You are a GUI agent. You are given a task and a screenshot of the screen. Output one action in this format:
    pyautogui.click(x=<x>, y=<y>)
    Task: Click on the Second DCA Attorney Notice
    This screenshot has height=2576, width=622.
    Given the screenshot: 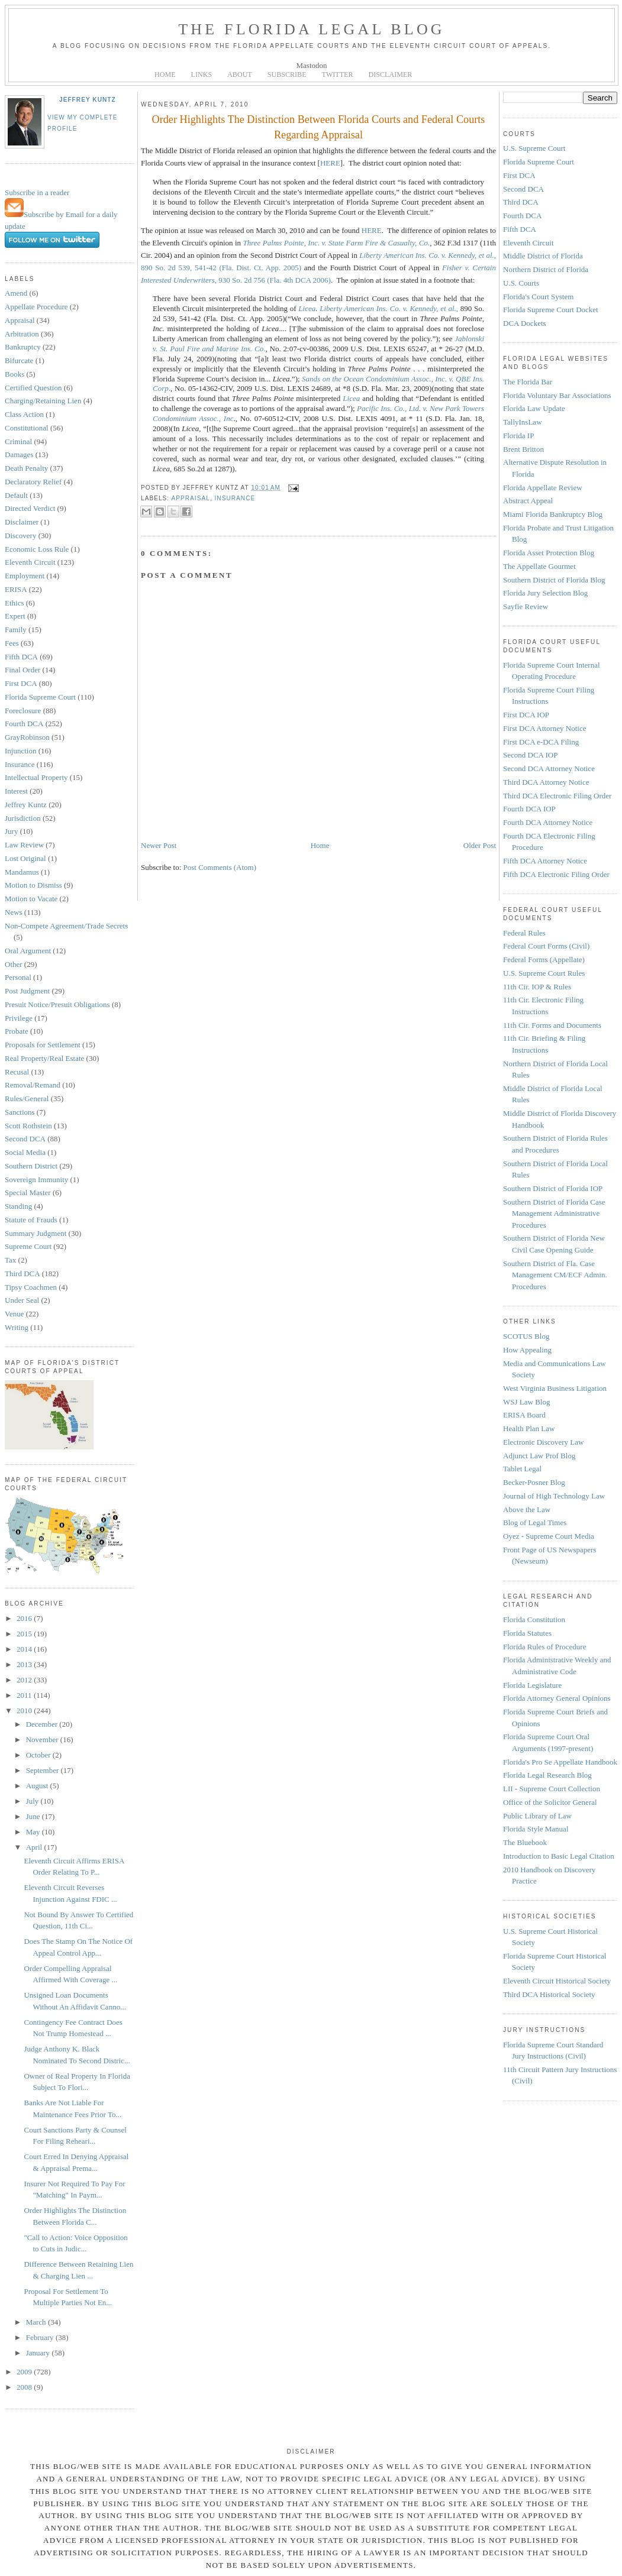 What is the action you would take?
    pyautogui.click(x=549, y=768)
    